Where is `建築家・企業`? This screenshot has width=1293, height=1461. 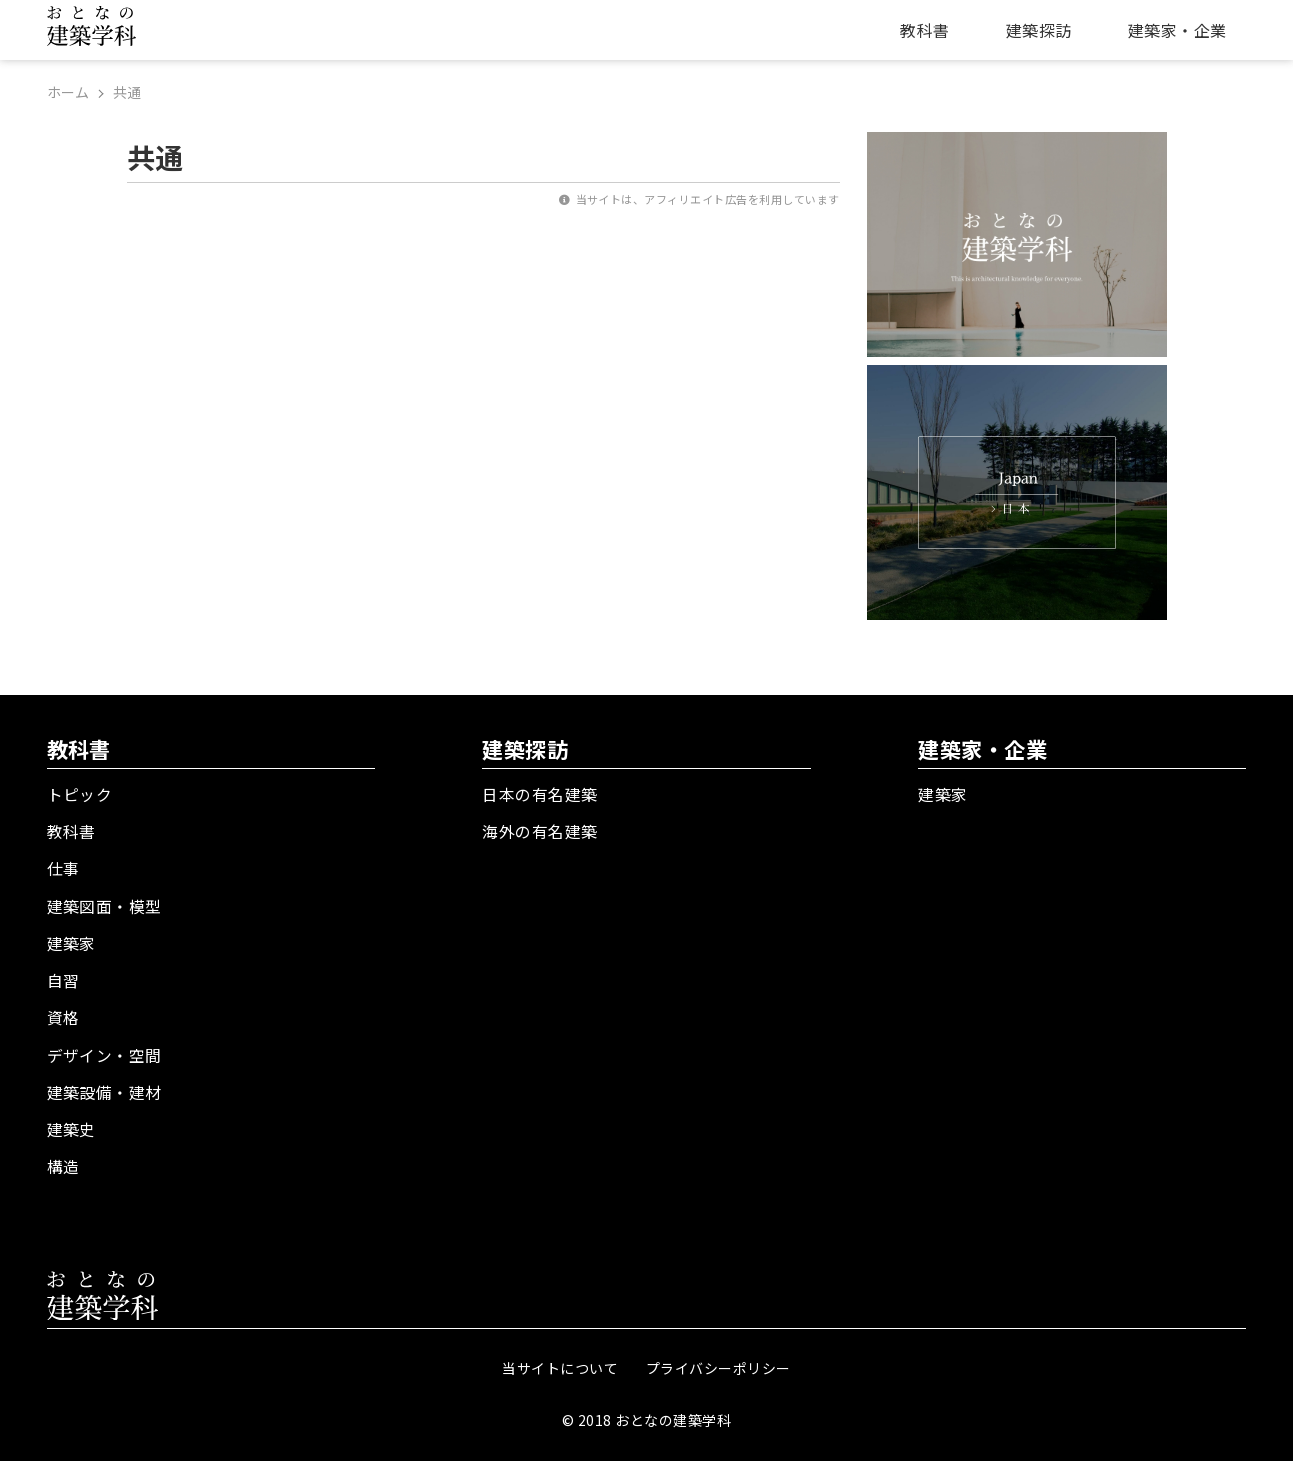
建築家・企業 is located at coordinates (1177, 30).